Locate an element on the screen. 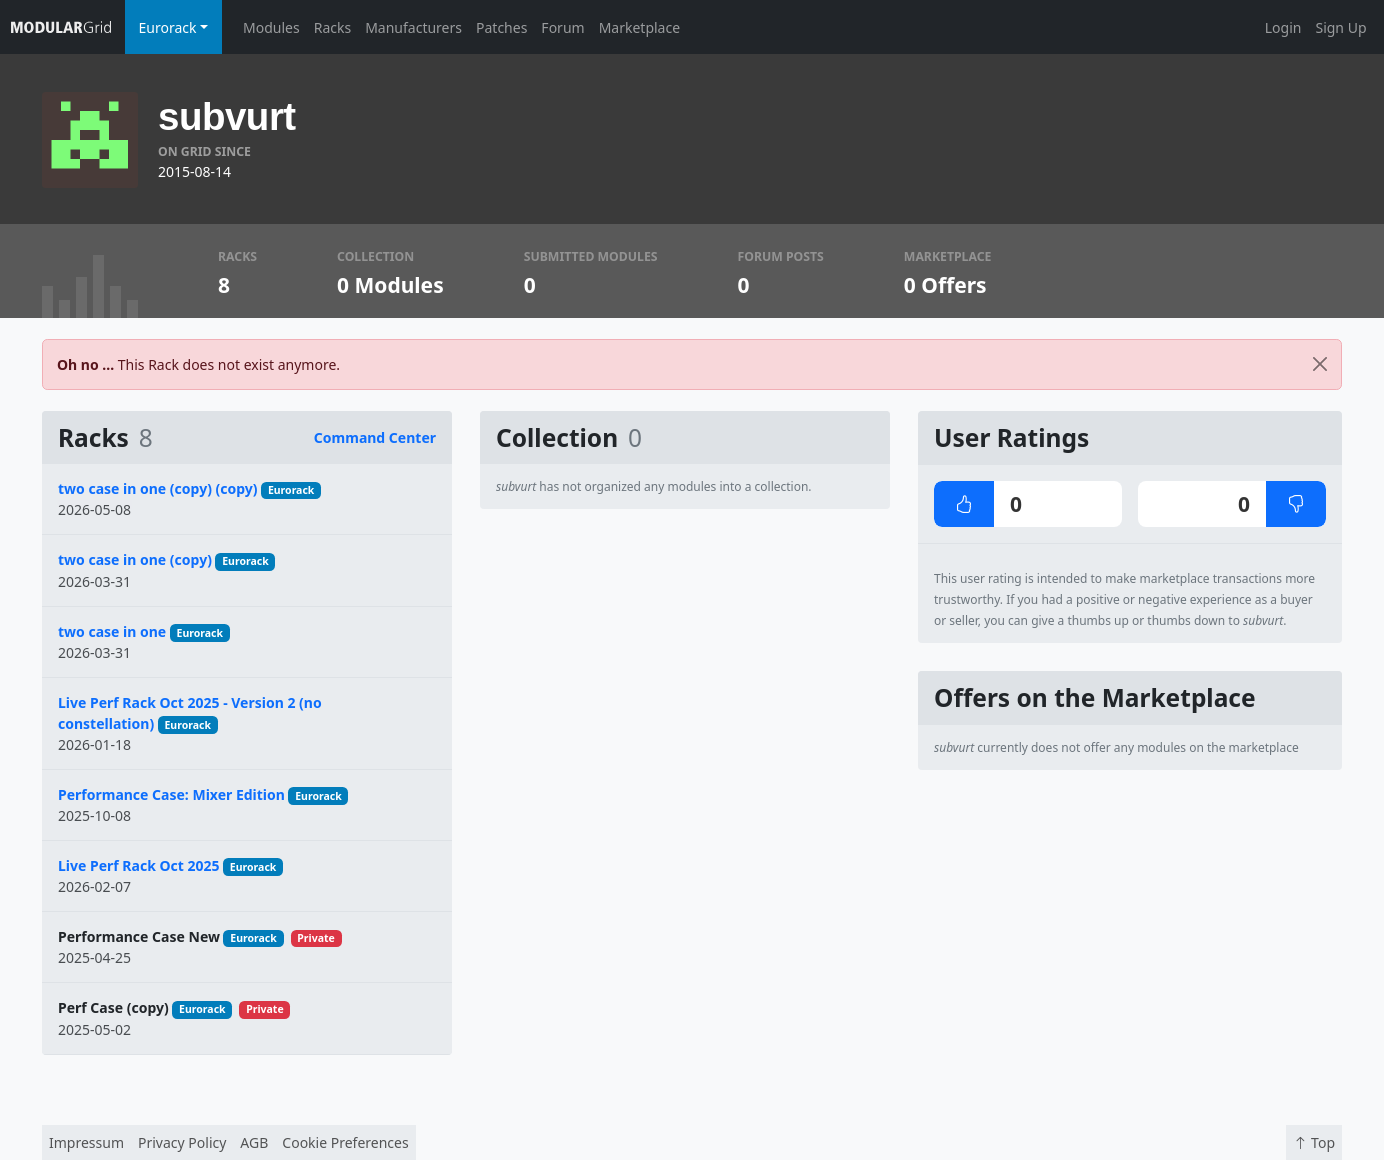 This screenshot has width=1384, height=1160. Performance Case: Mixer Edition is located at coordinates (171, 794).